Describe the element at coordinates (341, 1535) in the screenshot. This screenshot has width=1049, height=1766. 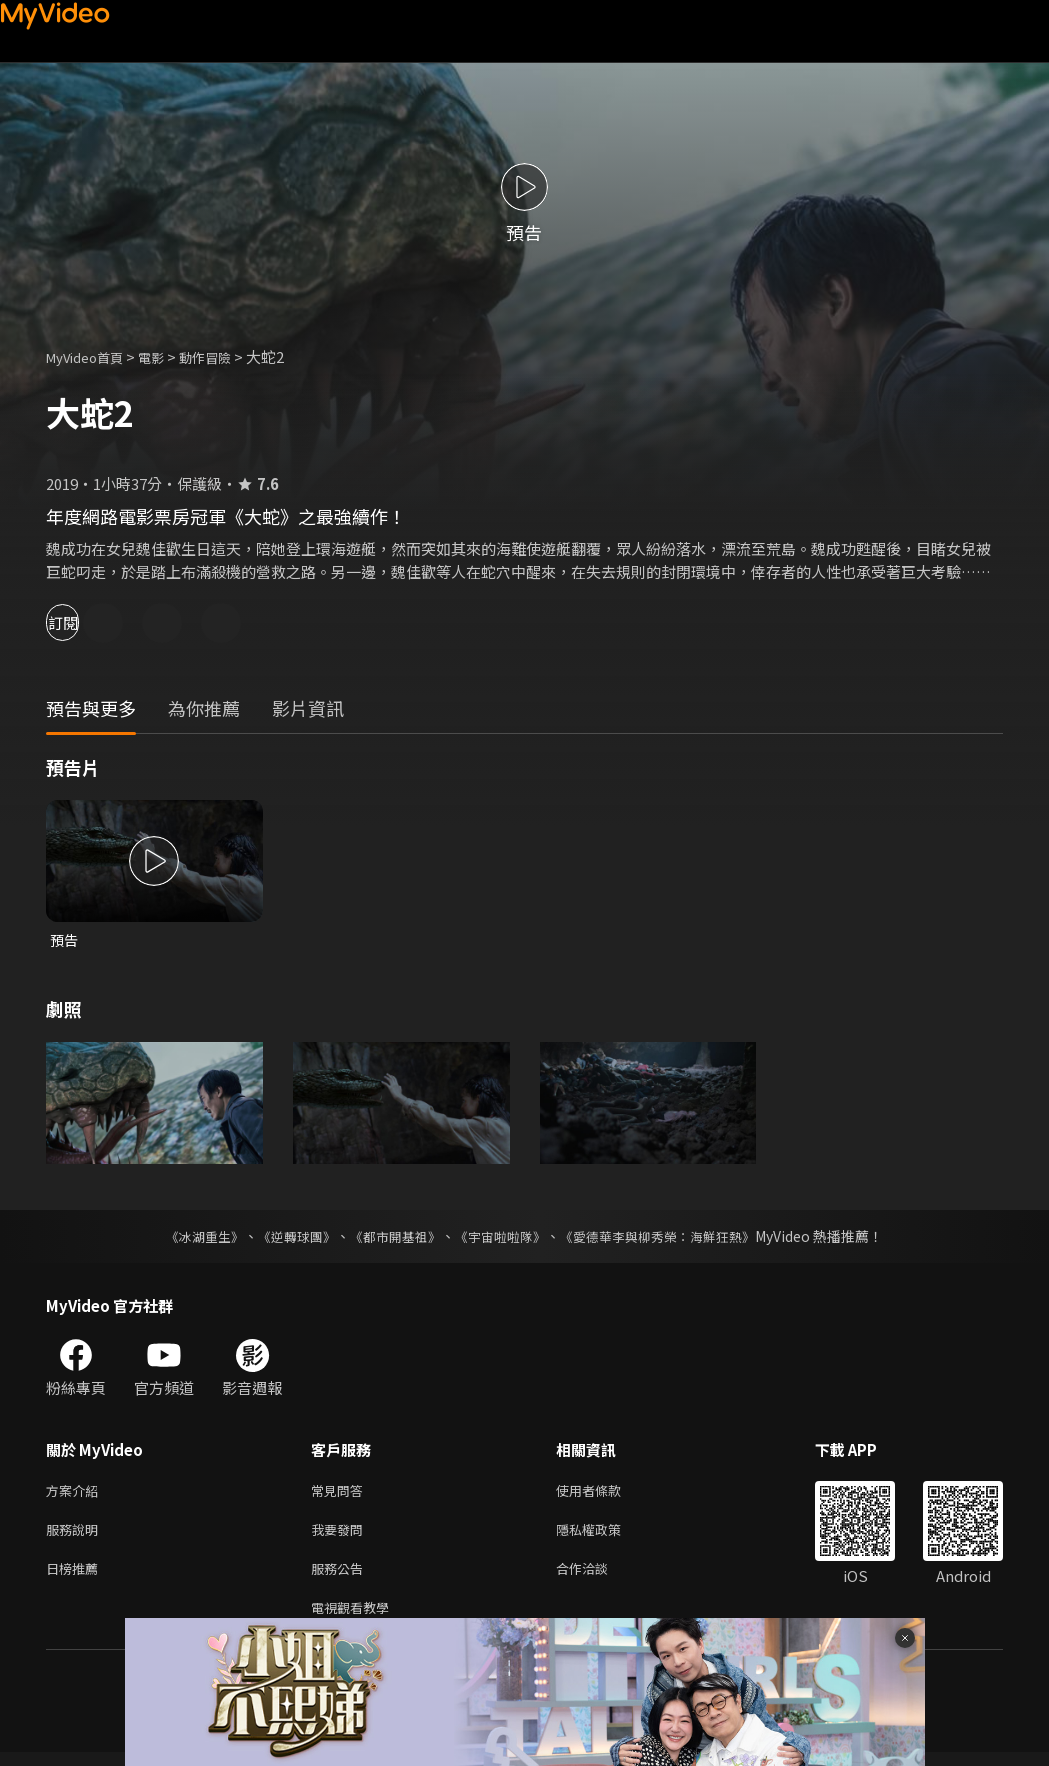
I see `我要發問` at that location.